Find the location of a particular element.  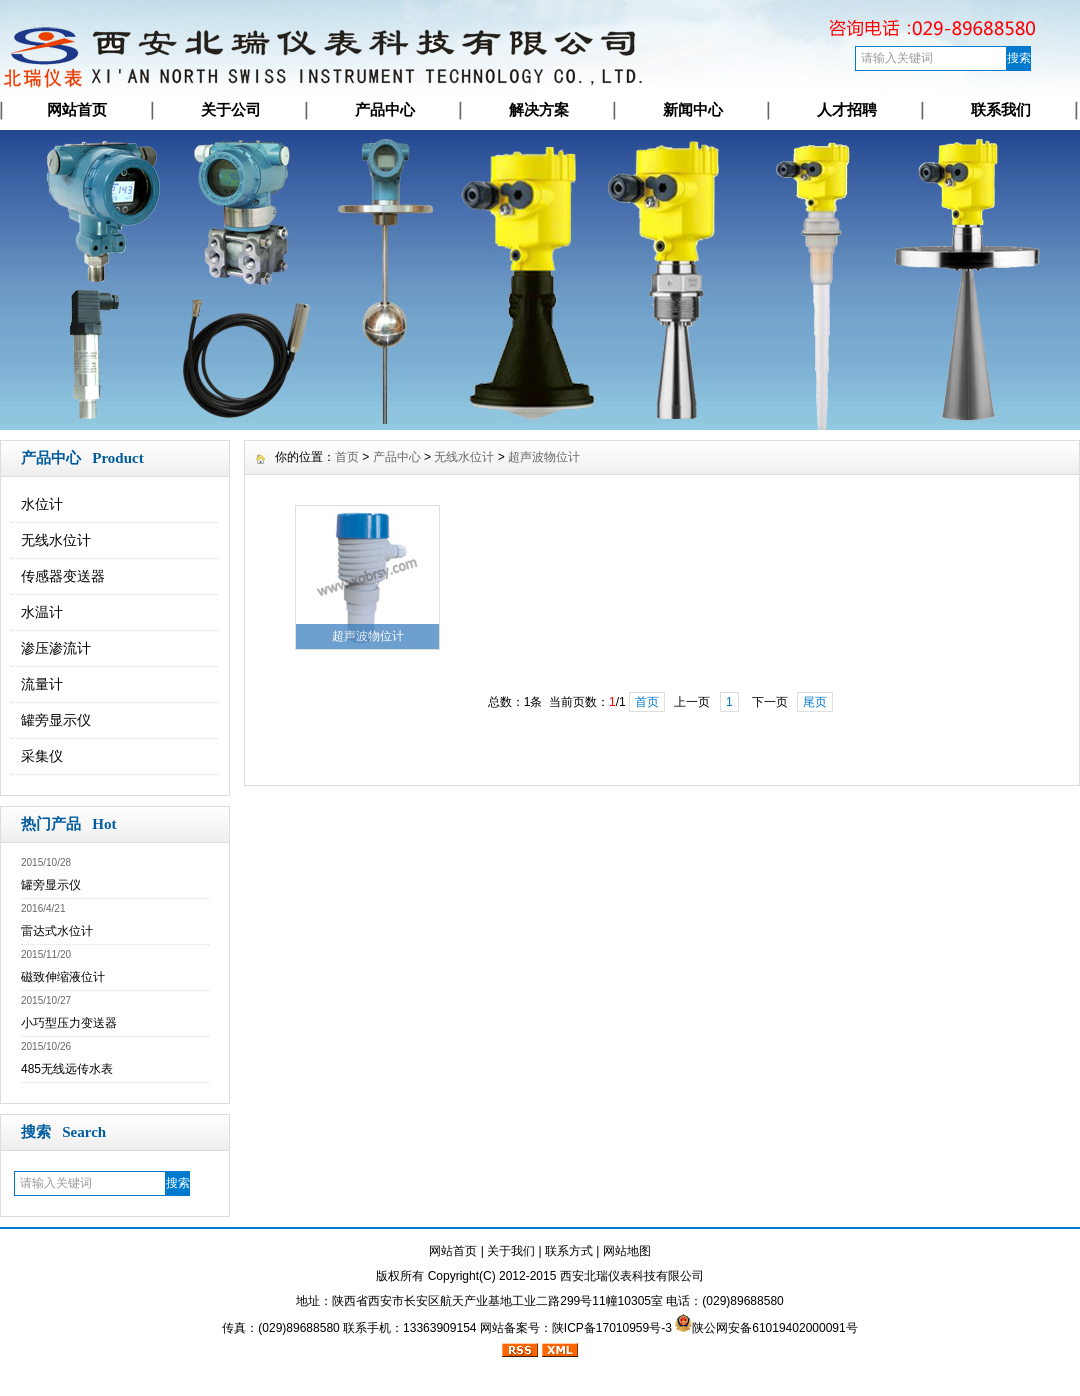

罐旁显示仪 is located at coordinates (56, 720).